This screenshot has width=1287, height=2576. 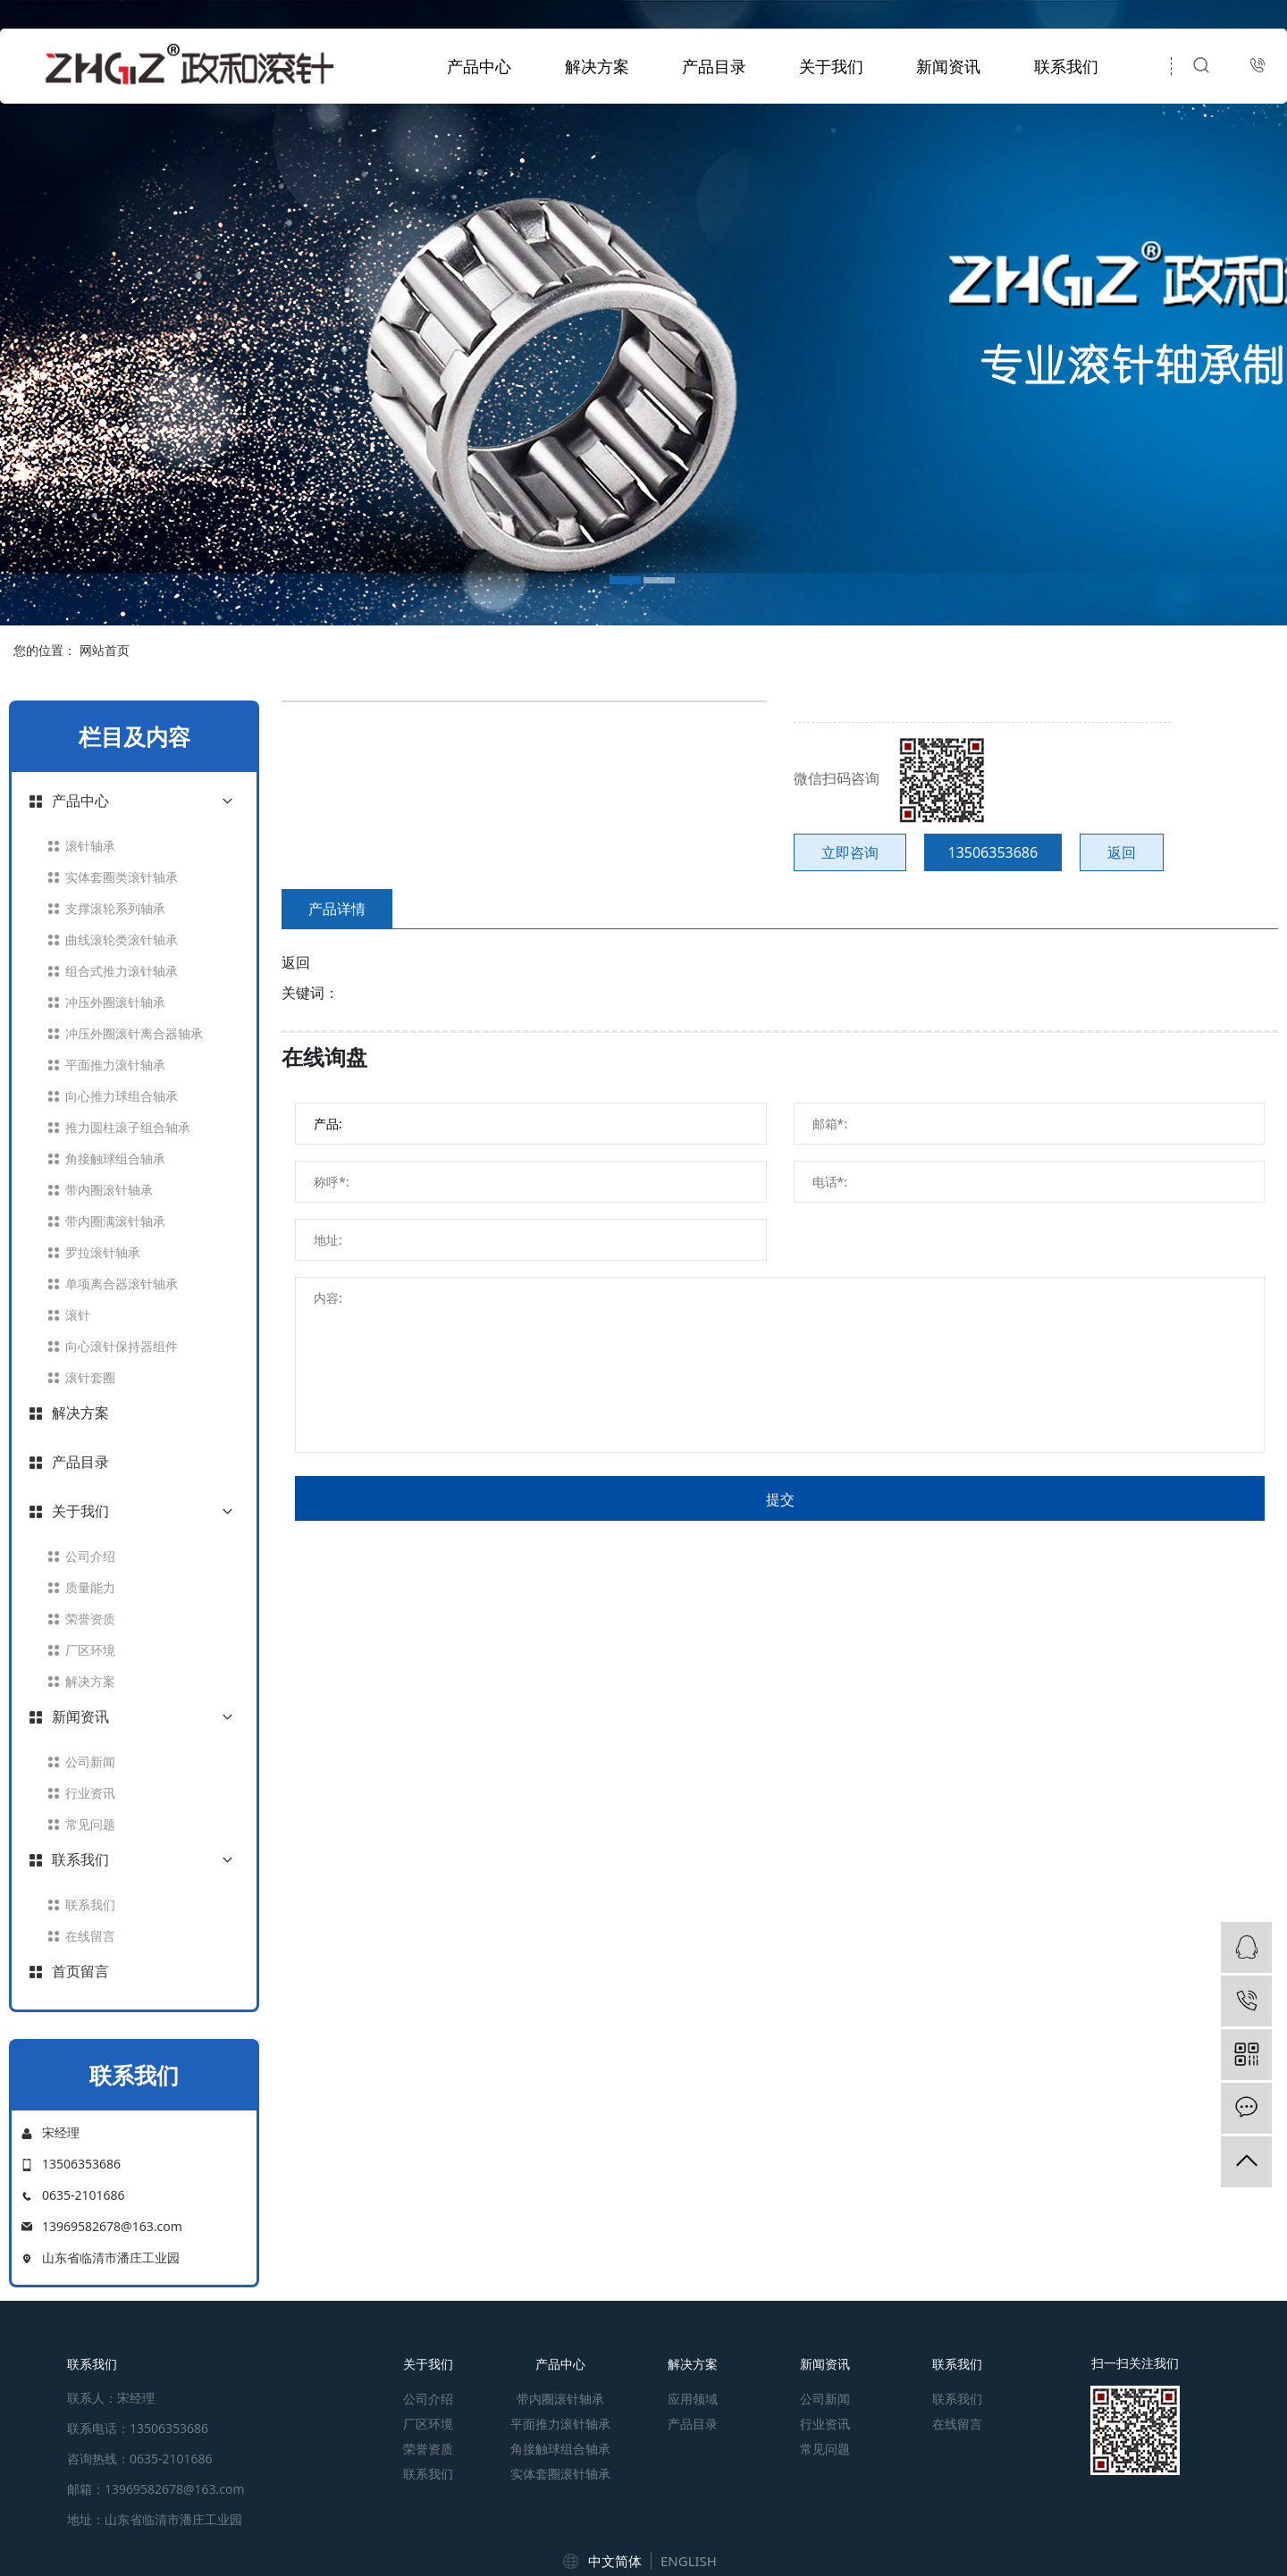 What do you see at coordinates (780, 1499) in the screenshot?
I see `提交` at bounding box center [780, 1499].